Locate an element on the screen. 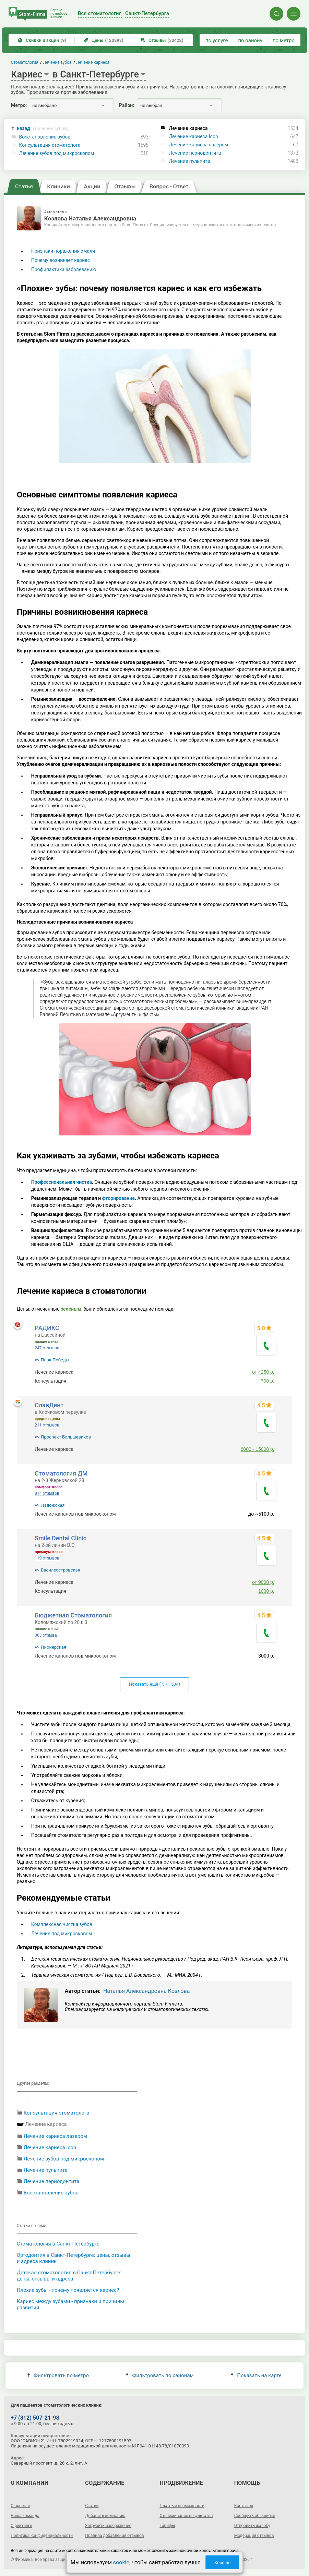 The height and width of the screenshot is (2576, 309). по району is located at coordinates (250, 40).